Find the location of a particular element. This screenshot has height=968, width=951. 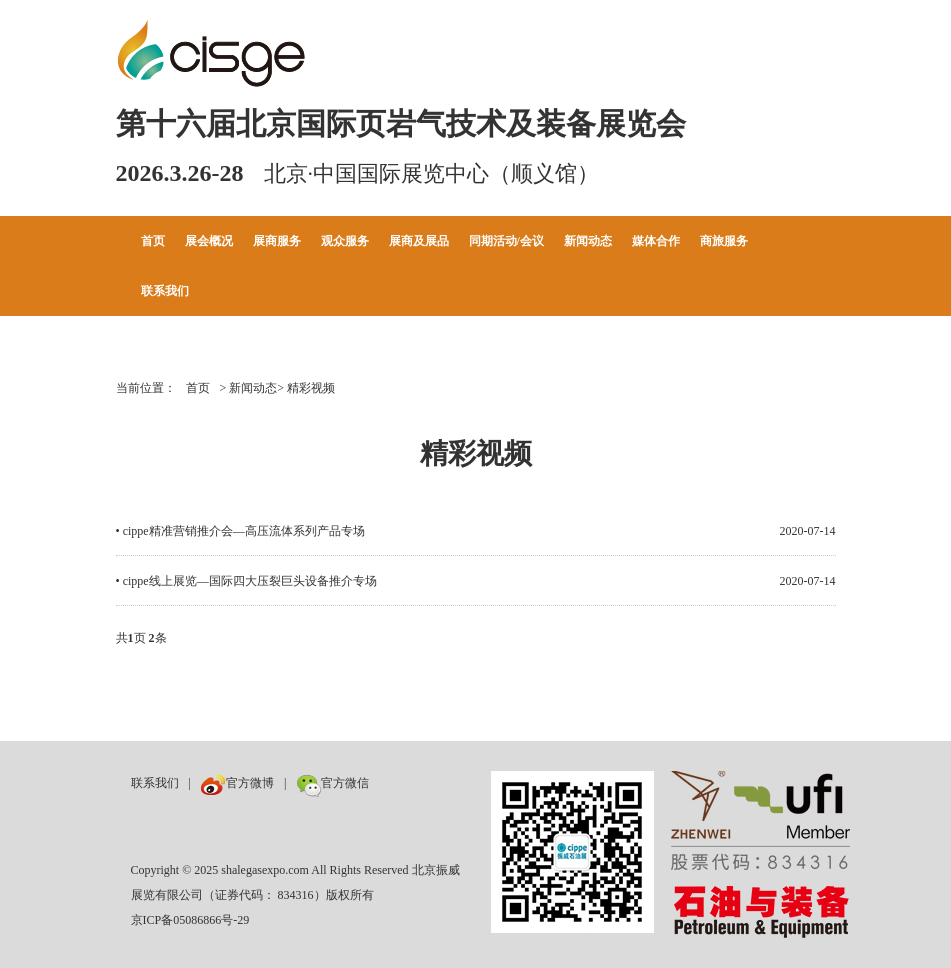

同期活动/会议 is located at coordinates (506, 241).